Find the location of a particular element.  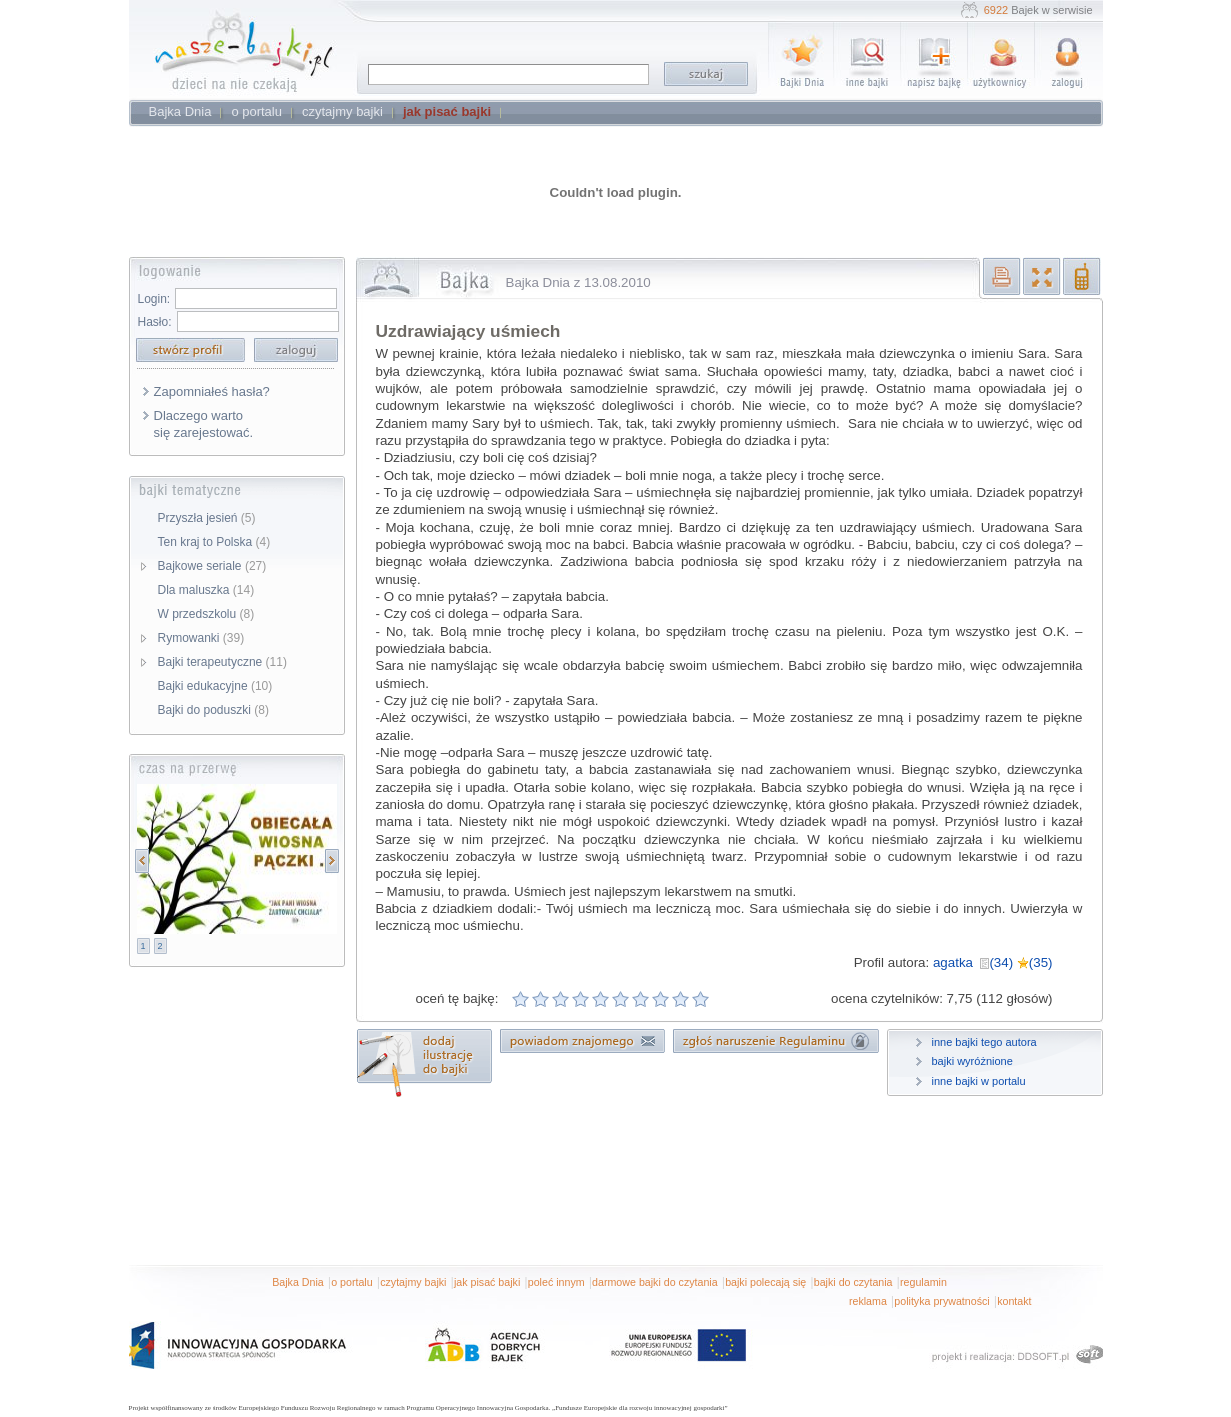

Hasło: is located at coordinates (155, 322).